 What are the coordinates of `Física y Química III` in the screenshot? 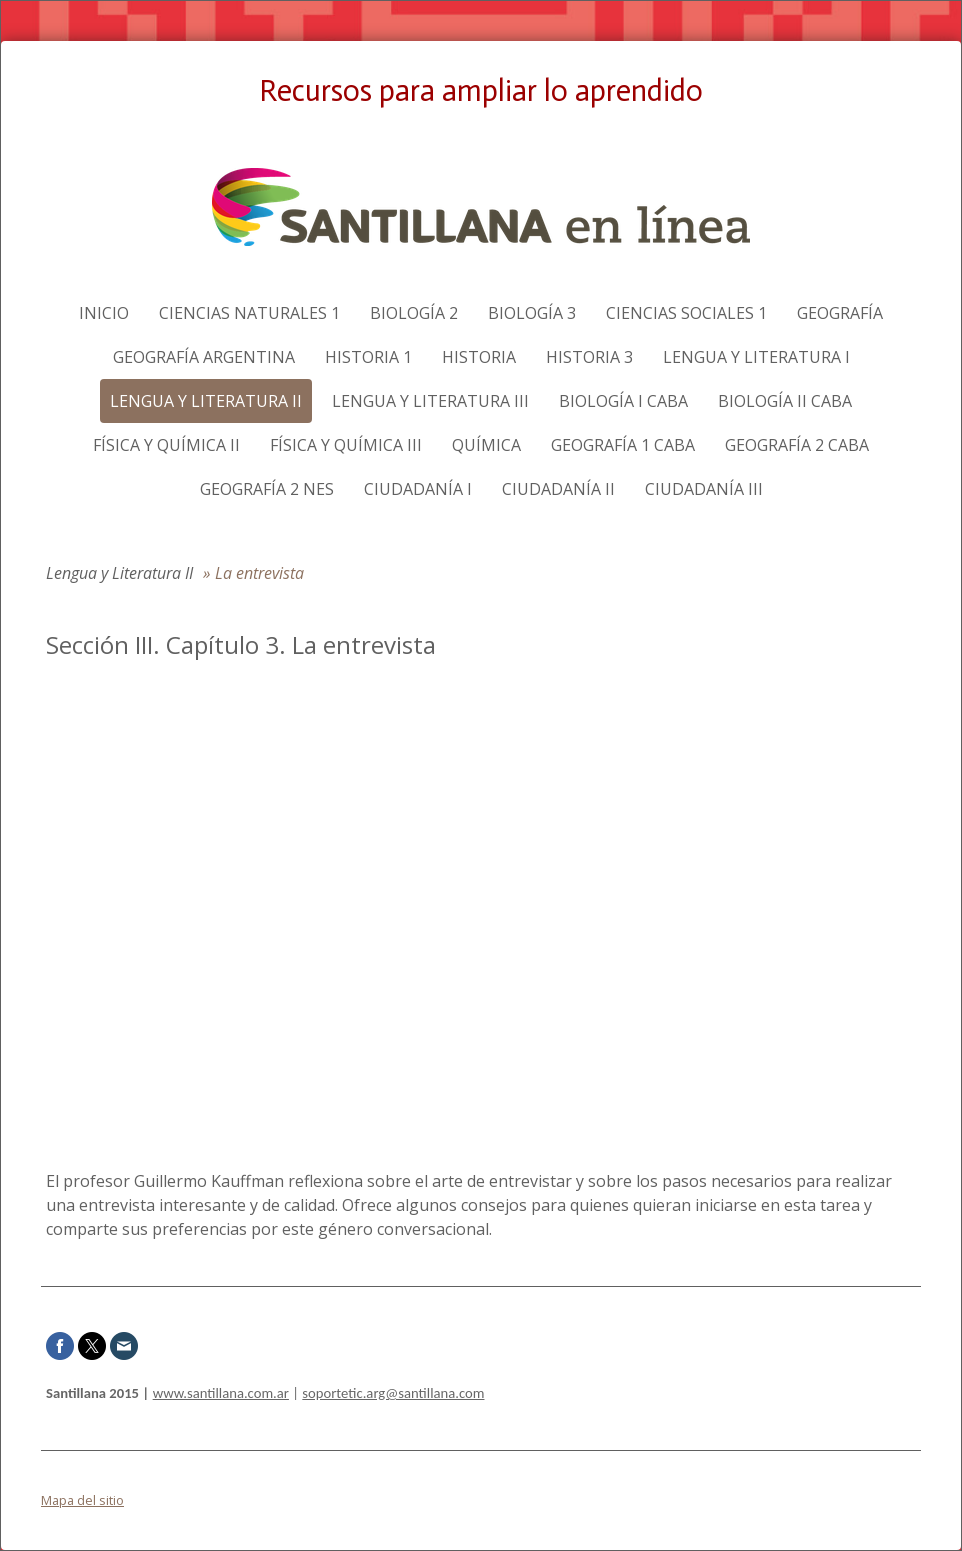 It's located at (346, 445).